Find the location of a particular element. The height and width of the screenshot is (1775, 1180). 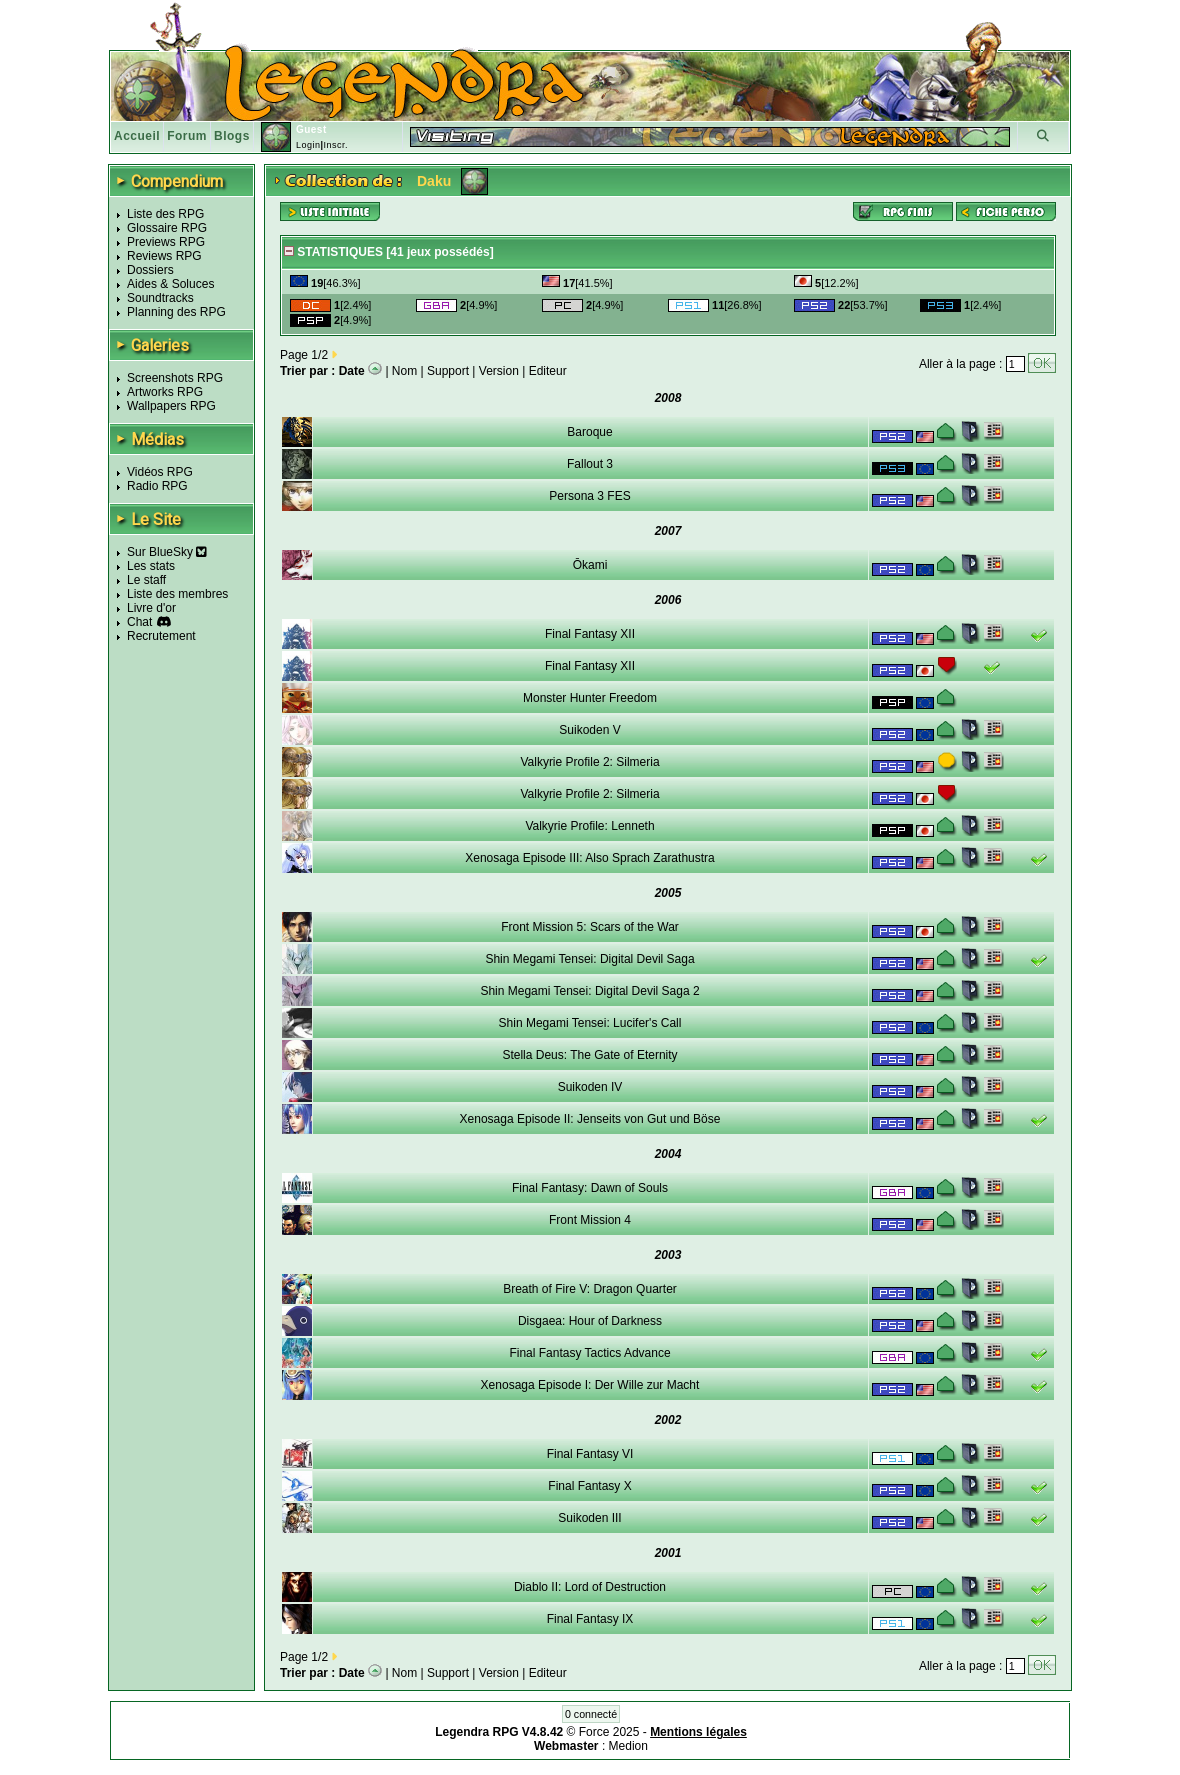

Screenshots RPG is located at coordinates (175, 378).